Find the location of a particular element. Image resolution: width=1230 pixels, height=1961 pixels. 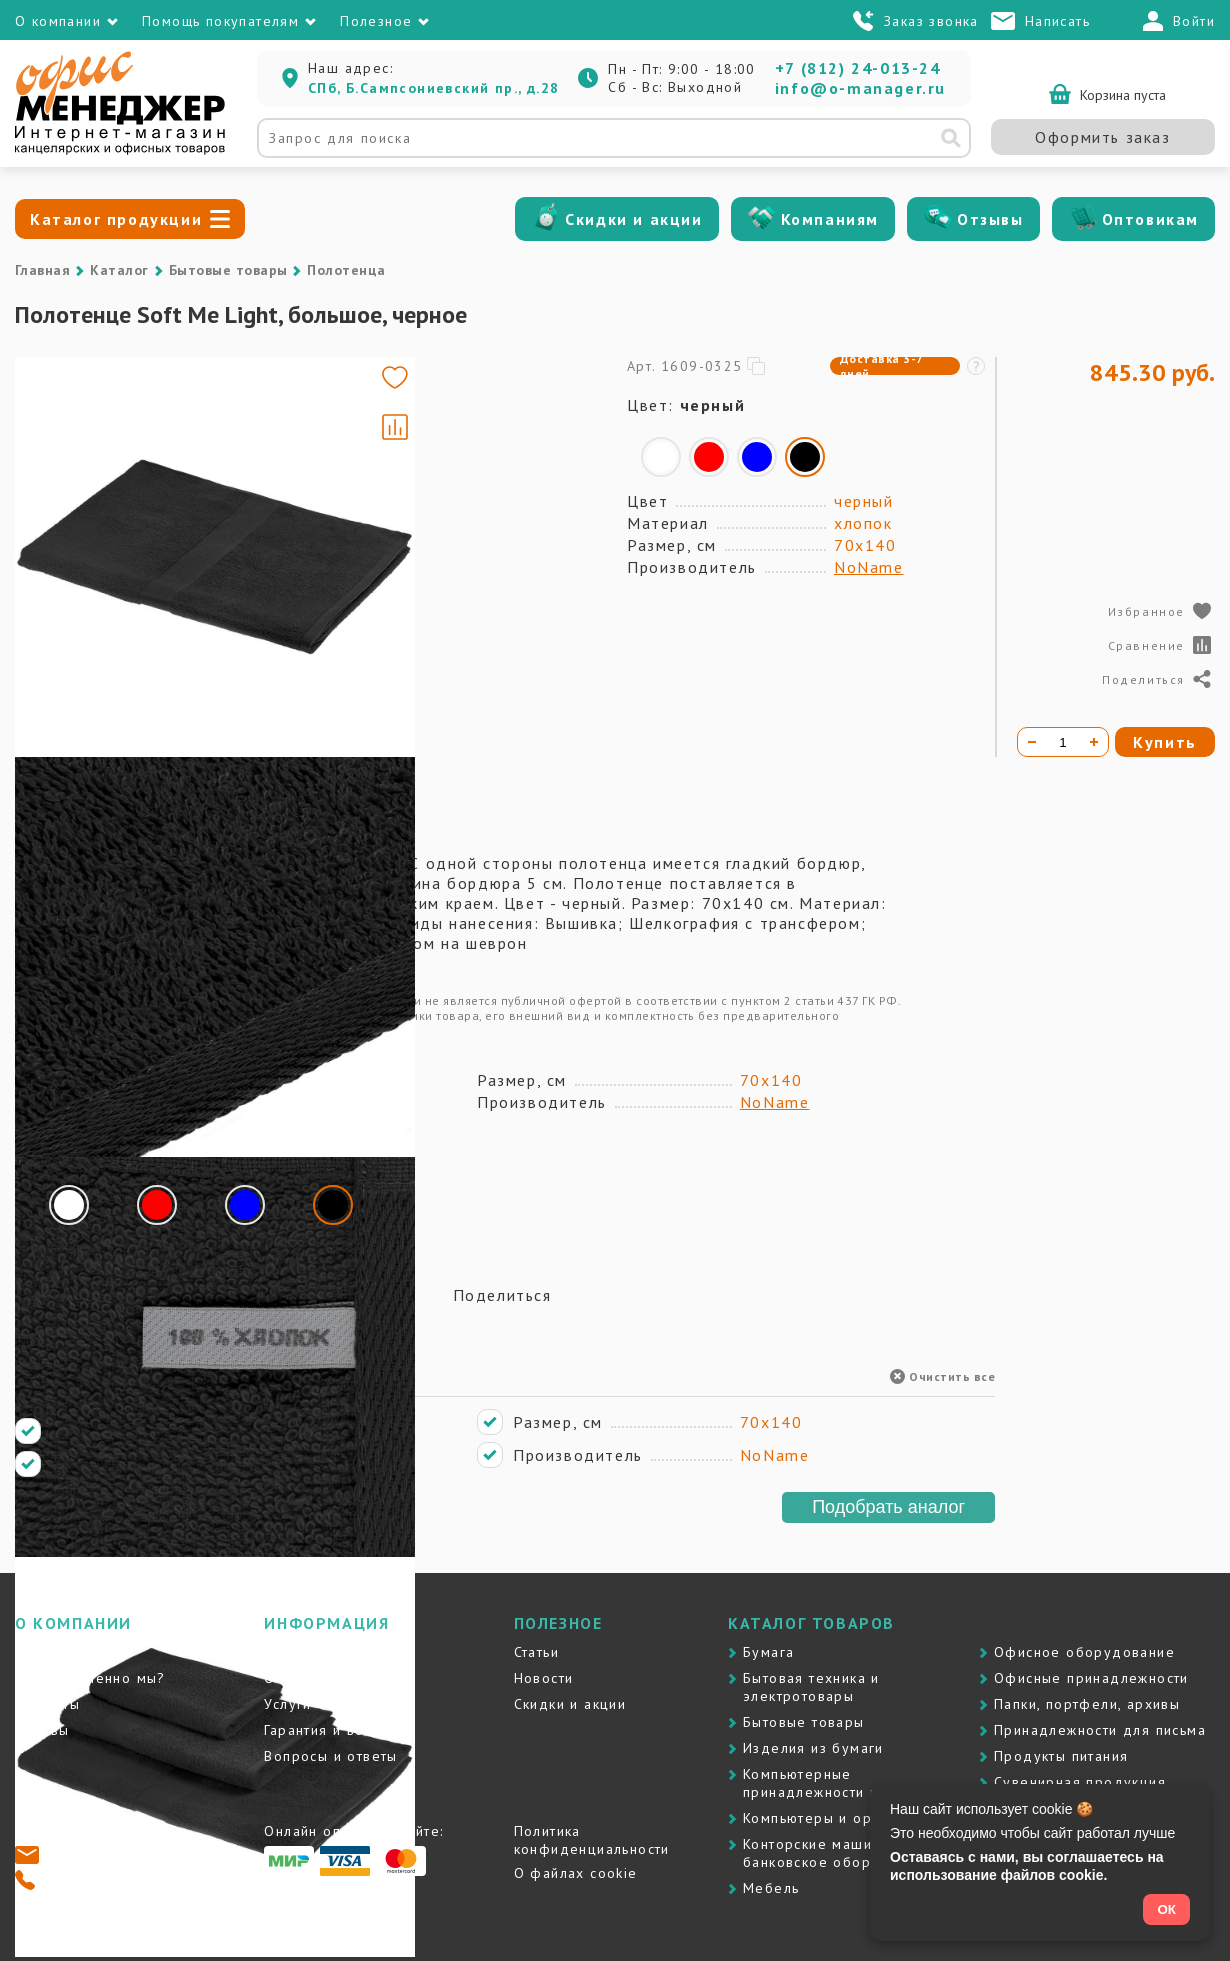

[Количество товара] is located at coordinates (1063, 742).